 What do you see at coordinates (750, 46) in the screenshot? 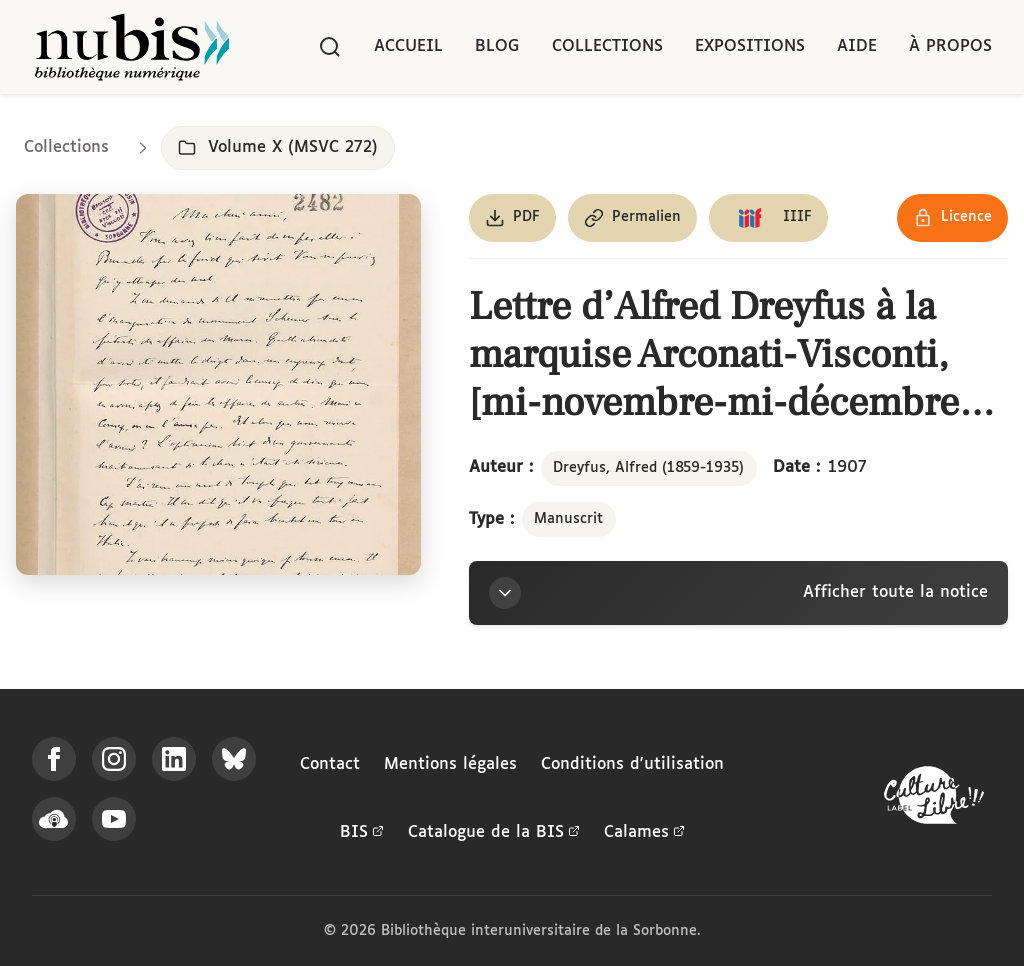
I see `Expositions` at bounding box center [750, 46].